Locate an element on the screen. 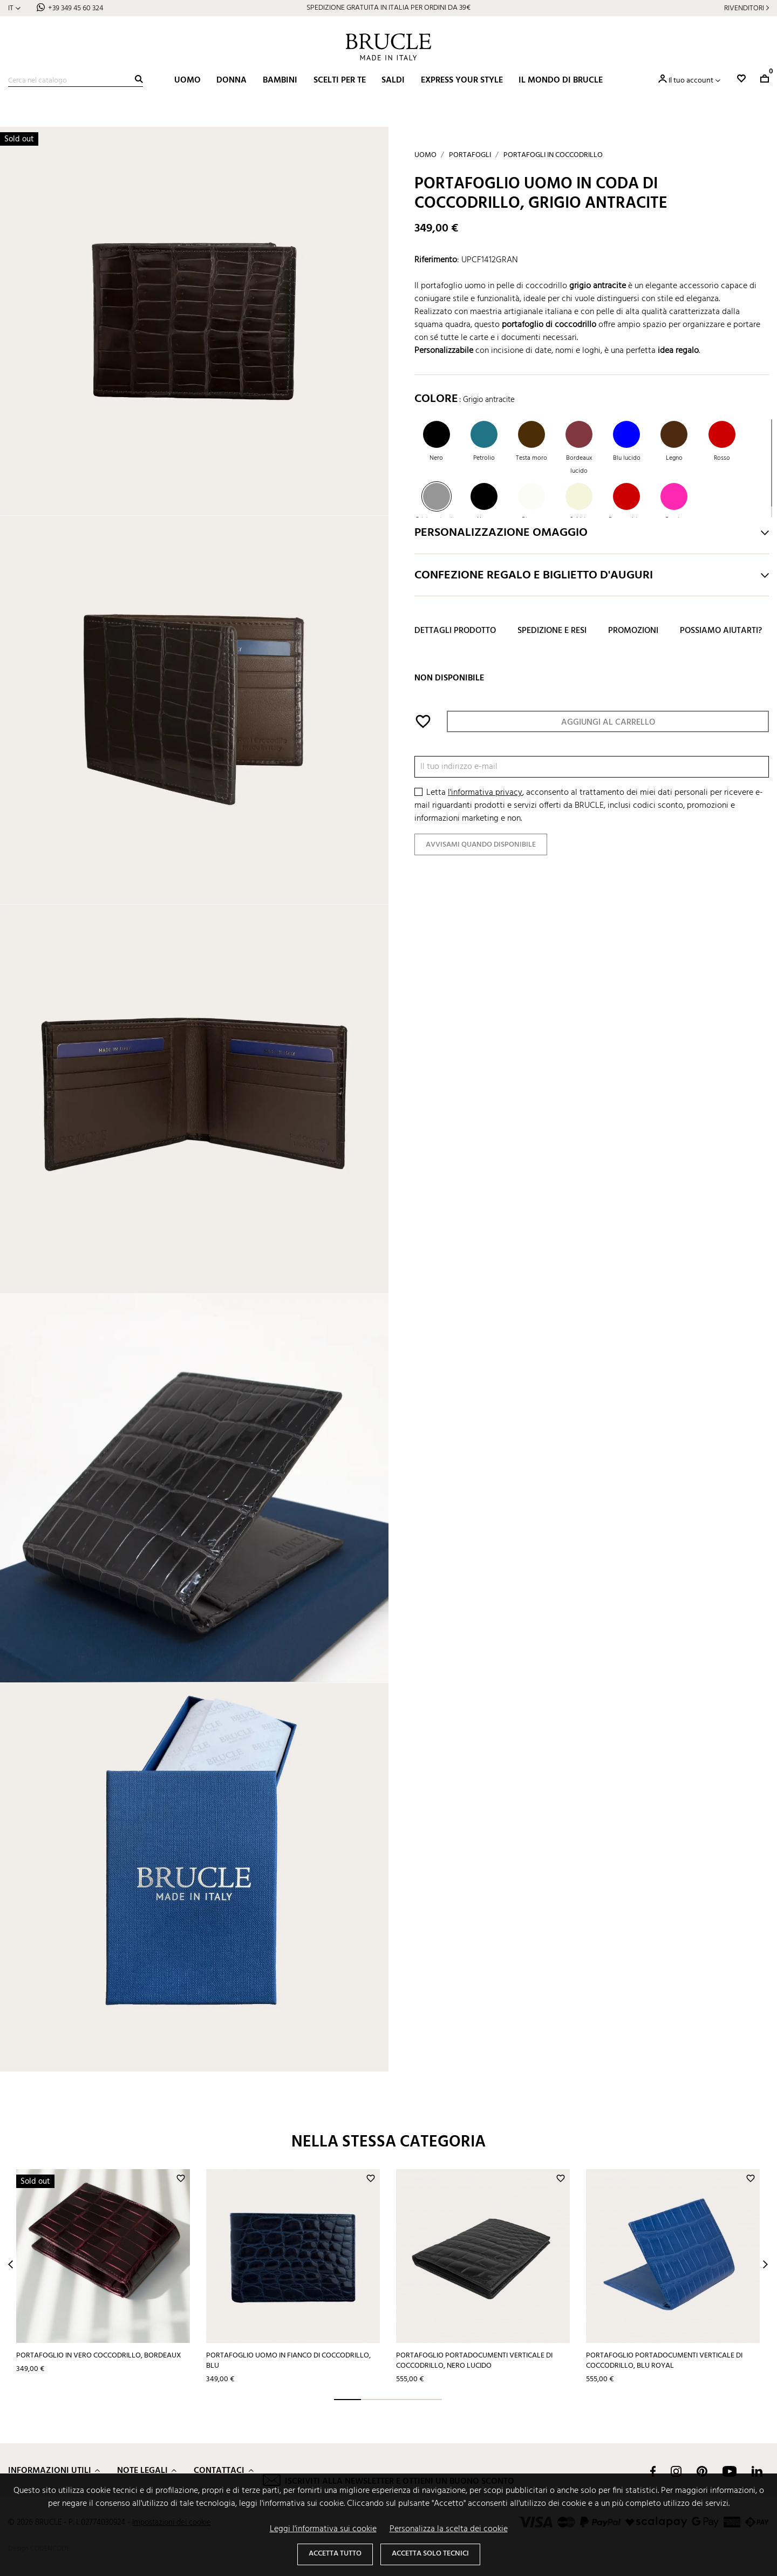 Image resolution: width=777 pixels, height=2576 pixels. Accetta solo tecnici is located at coordinates (430, 2553).